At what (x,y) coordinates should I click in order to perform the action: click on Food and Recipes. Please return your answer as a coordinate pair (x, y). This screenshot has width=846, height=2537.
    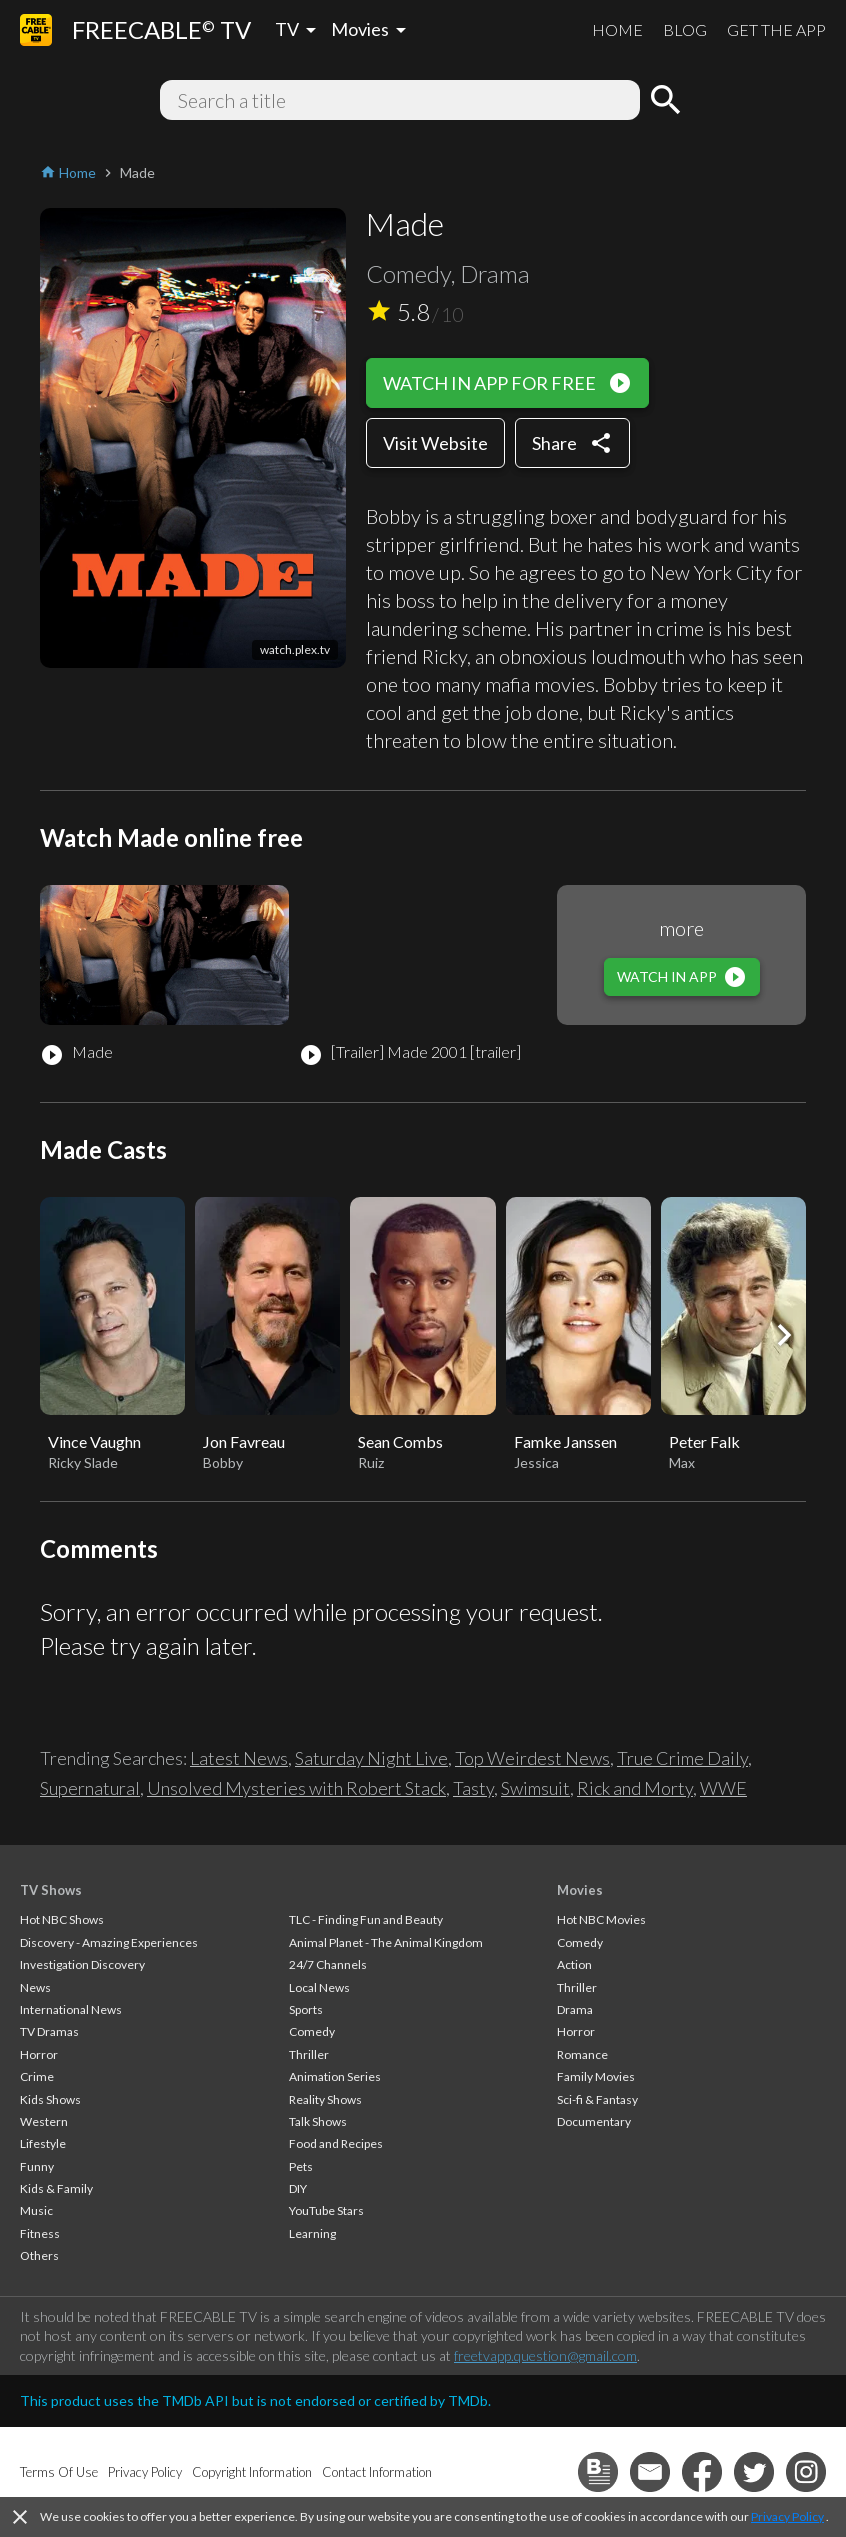
    Looking at the image, I should click on (336, 2143).